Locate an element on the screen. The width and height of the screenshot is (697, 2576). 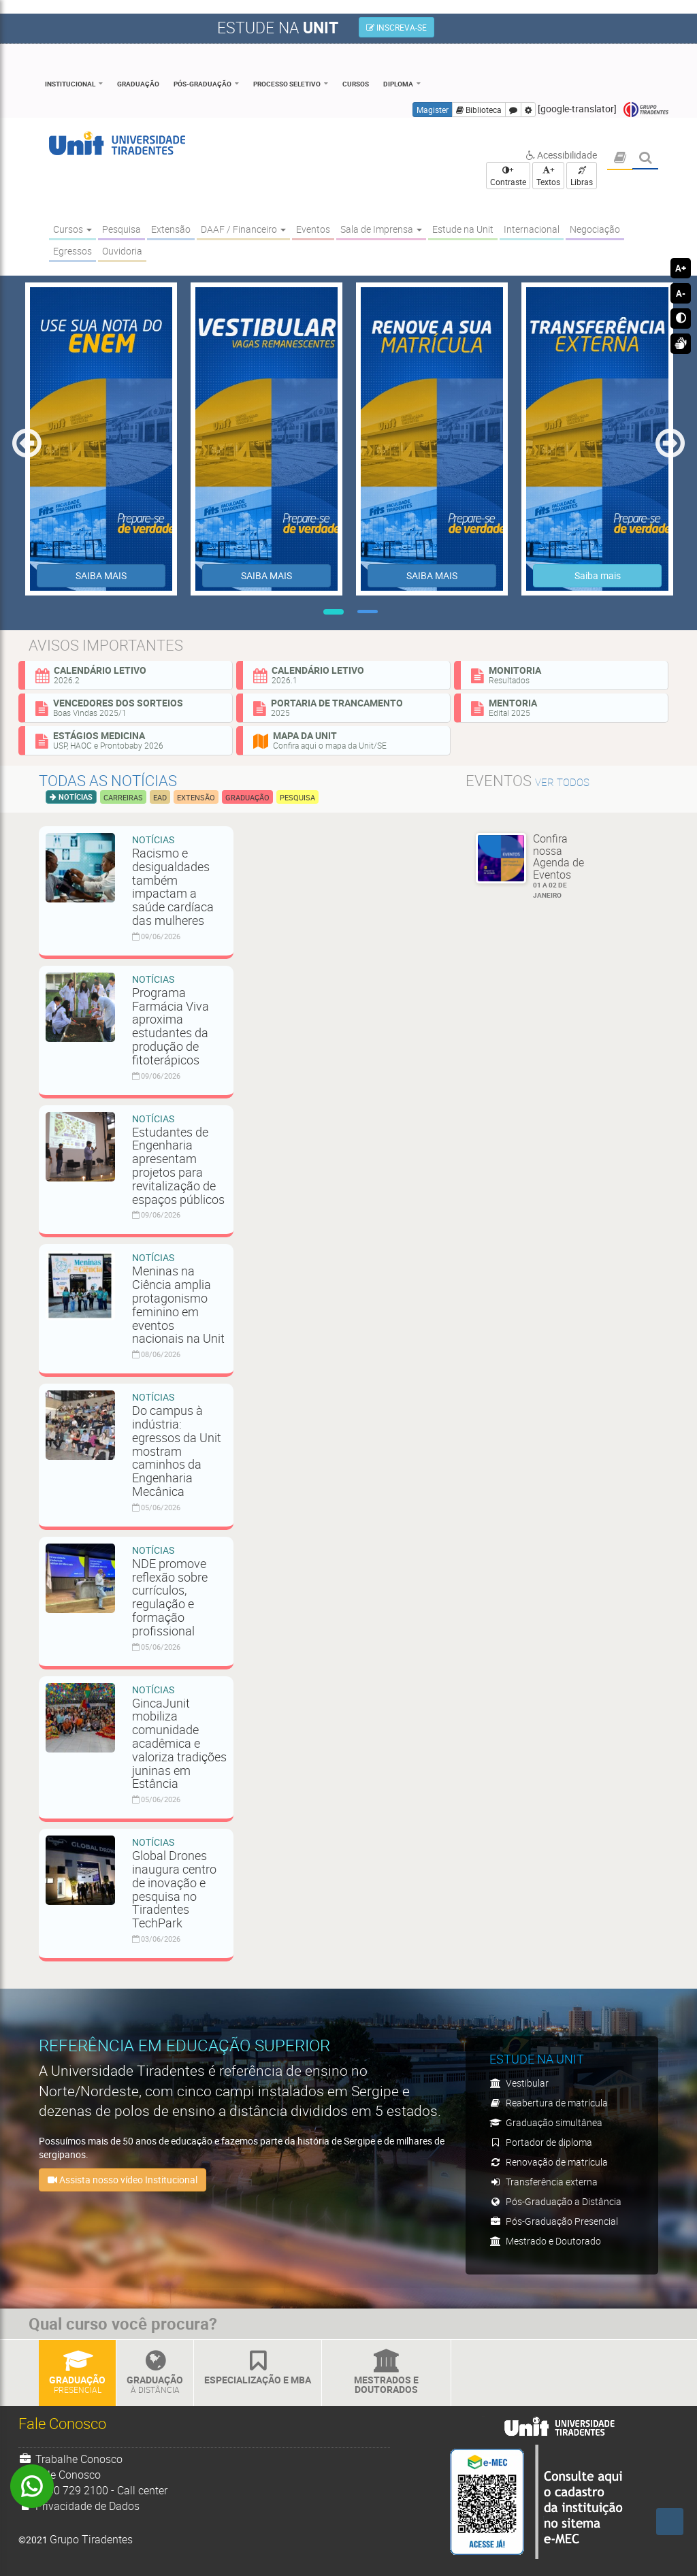
Racismo e desigualdades também impactam a saúde cardíaca das mulheres is located at coordinates (173, 886).